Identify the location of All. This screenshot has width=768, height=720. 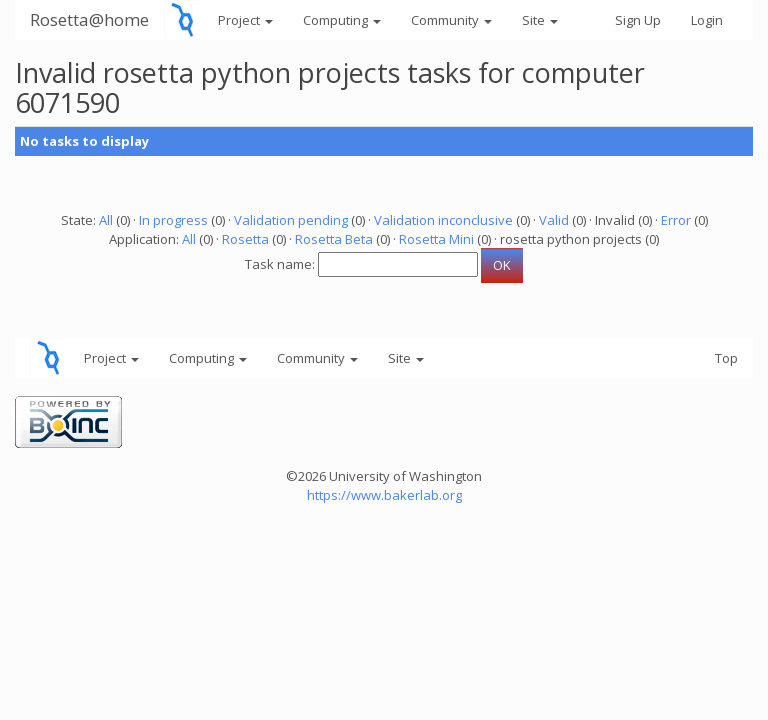
(106, 220).